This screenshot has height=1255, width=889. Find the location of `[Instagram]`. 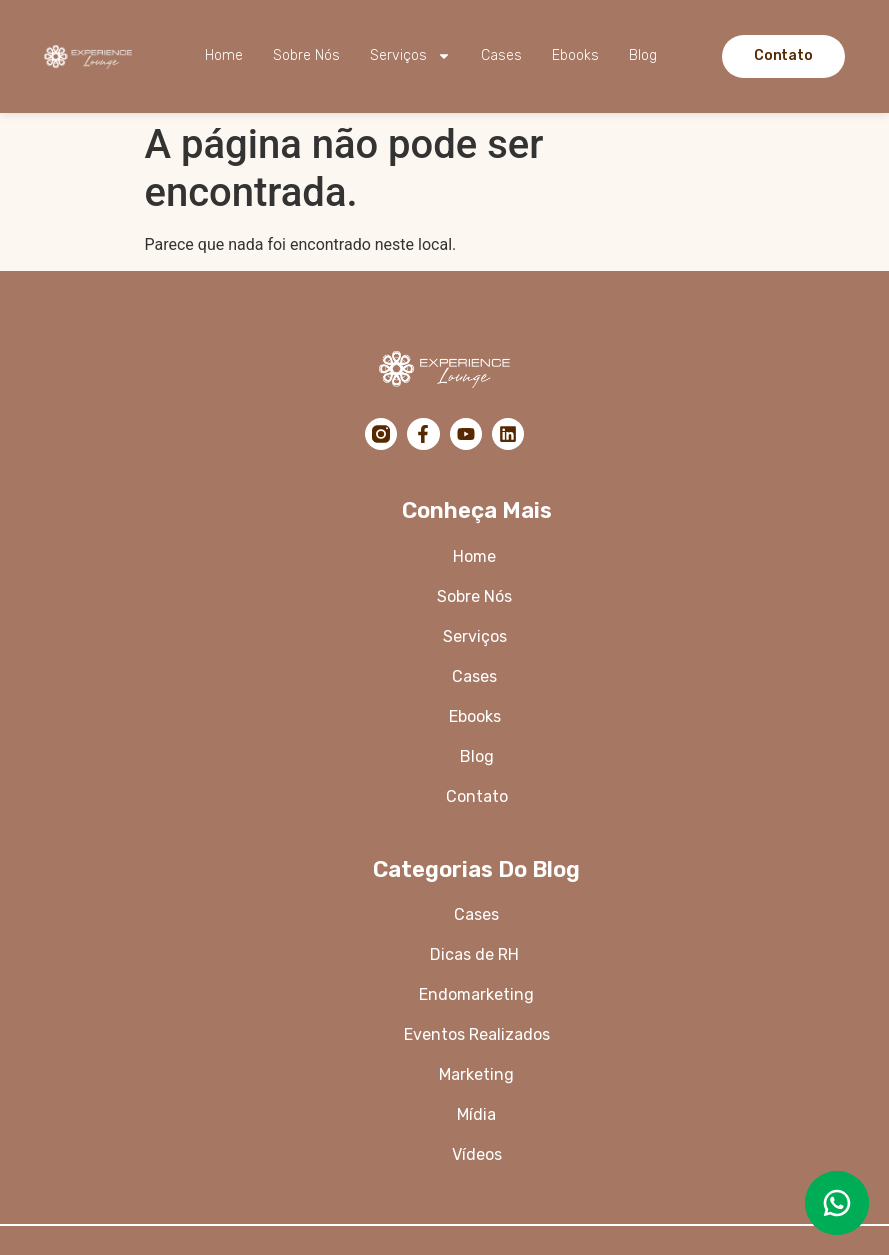

[Instagram] is located at coordinates (381, 434).